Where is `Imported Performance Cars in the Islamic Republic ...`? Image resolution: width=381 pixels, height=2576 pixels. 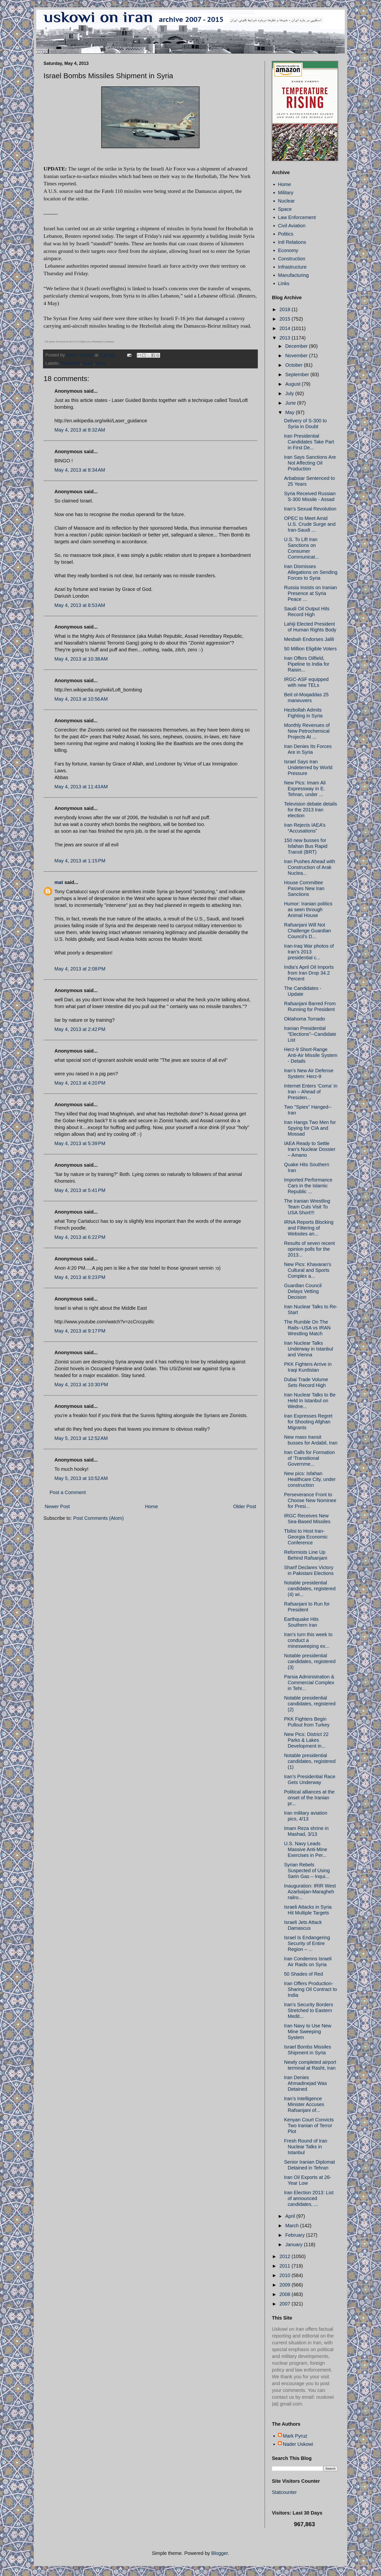
Imported Performance Cars in the Islamic Republic ... is located at coordinates (308, 1185).